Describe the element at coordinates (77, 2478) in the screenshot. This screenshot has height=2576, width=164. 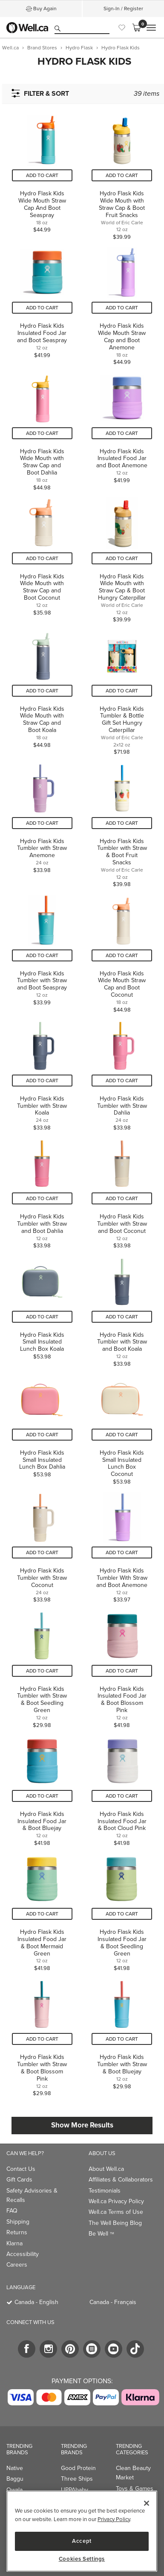
I see `Three Ships` at that location.